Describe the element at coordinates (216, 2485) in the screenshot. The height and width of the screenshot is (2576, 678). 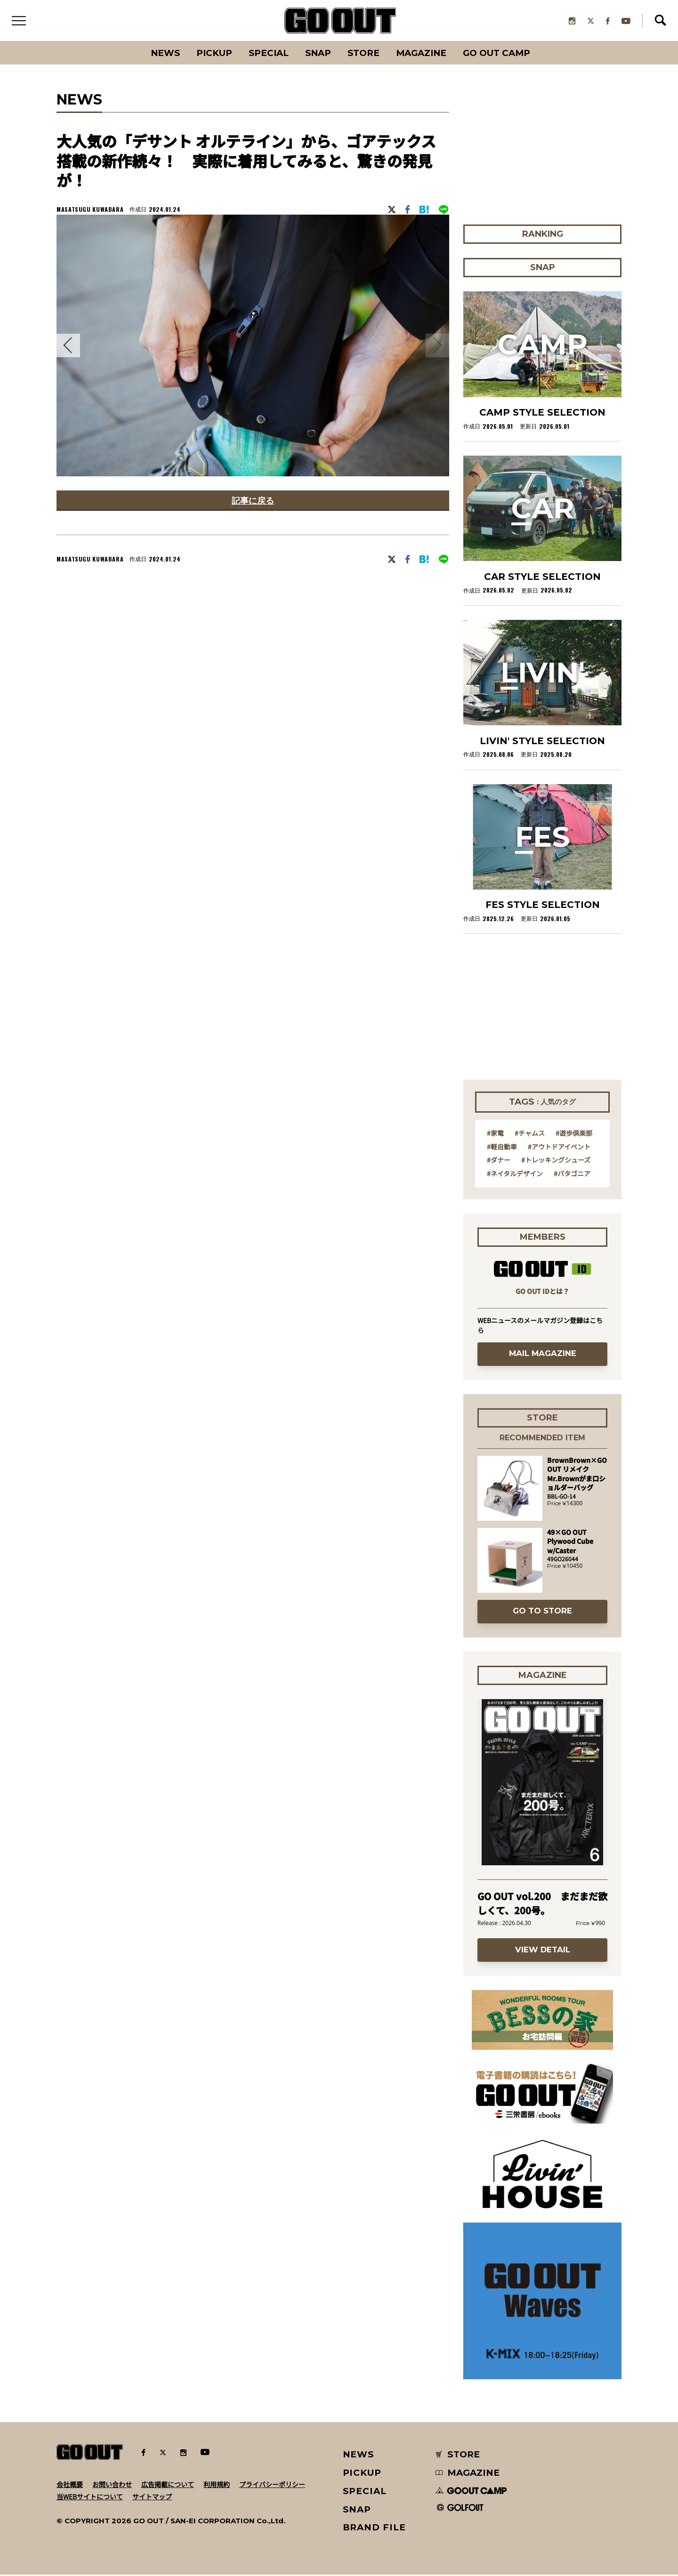
I see `利用規約` at that location.